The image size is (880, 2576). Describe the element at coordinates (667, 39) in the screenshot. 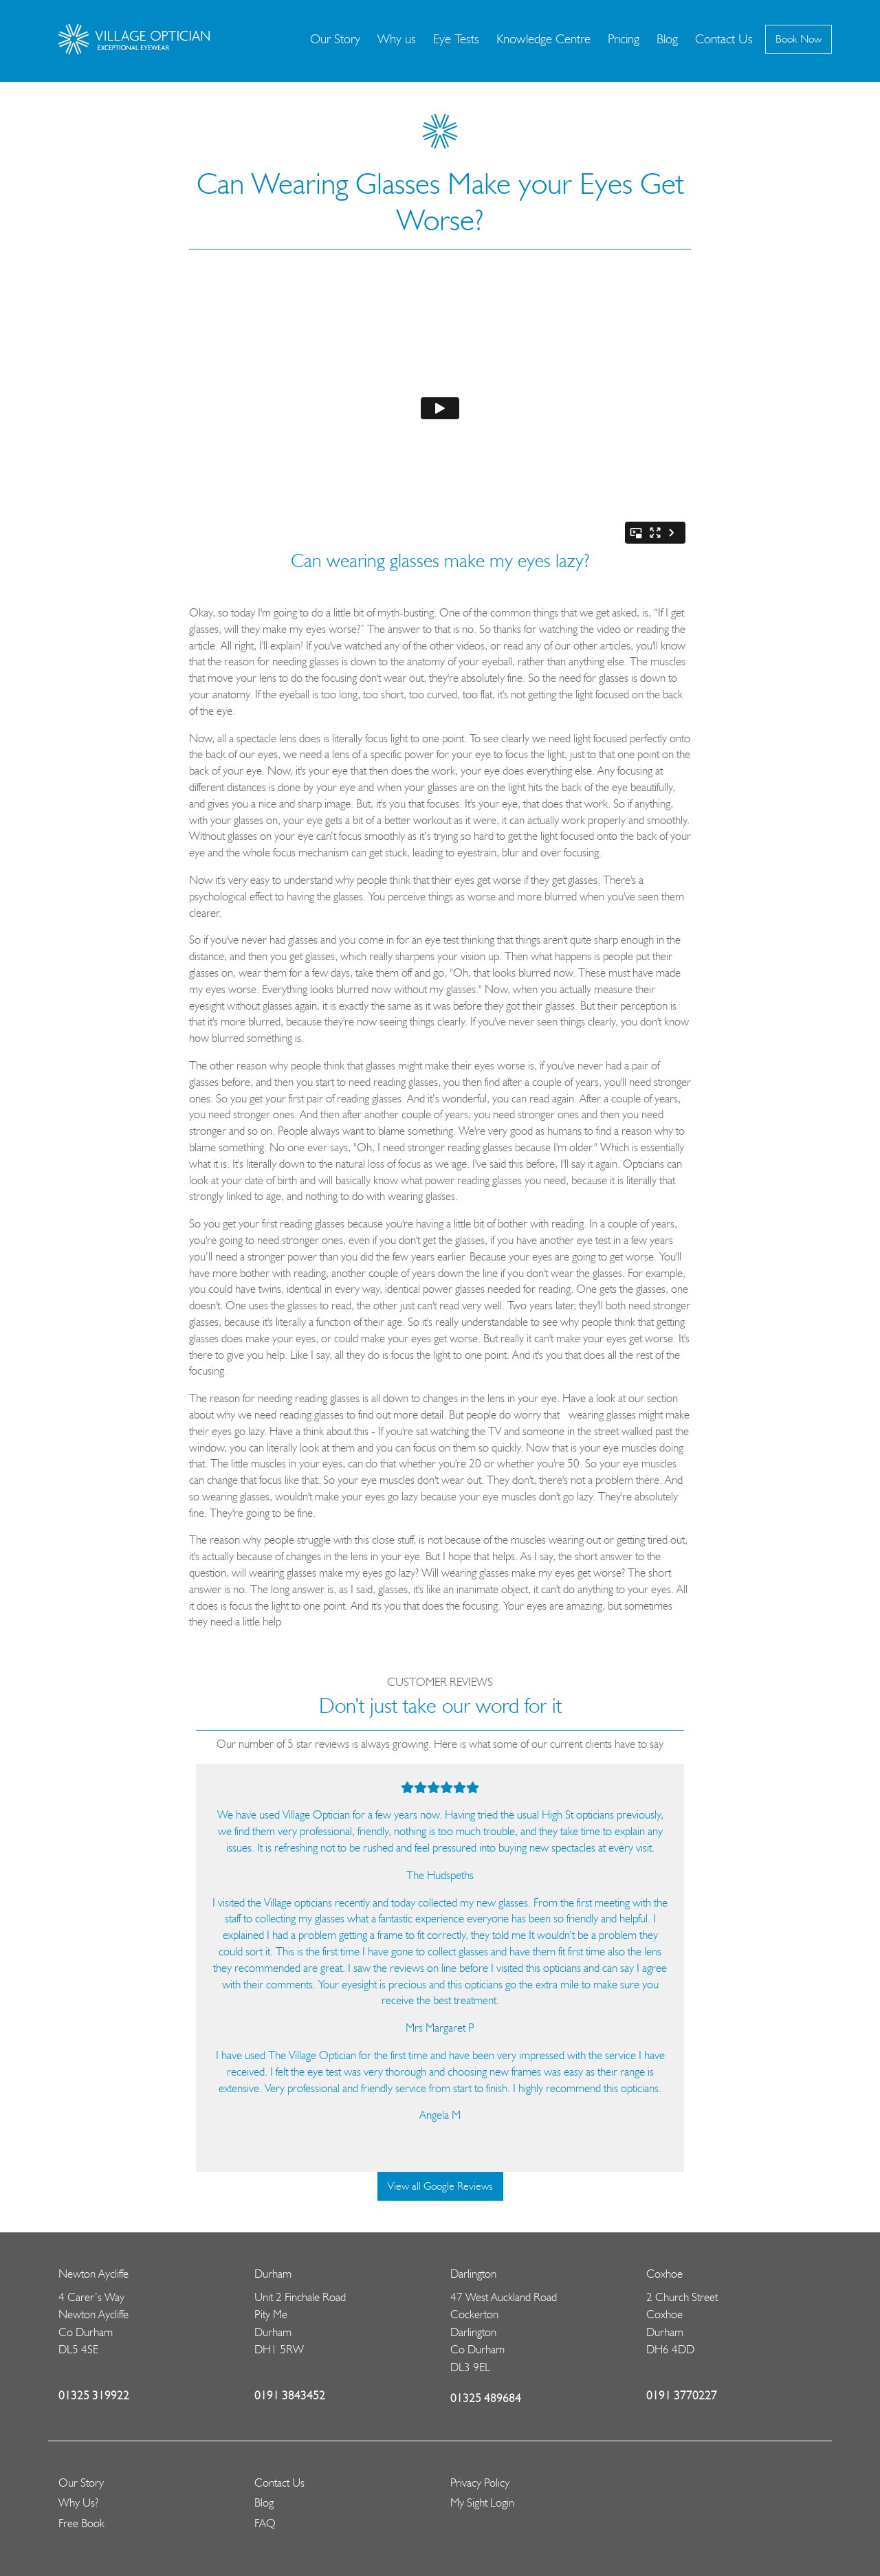

I see `Blog` at that location.